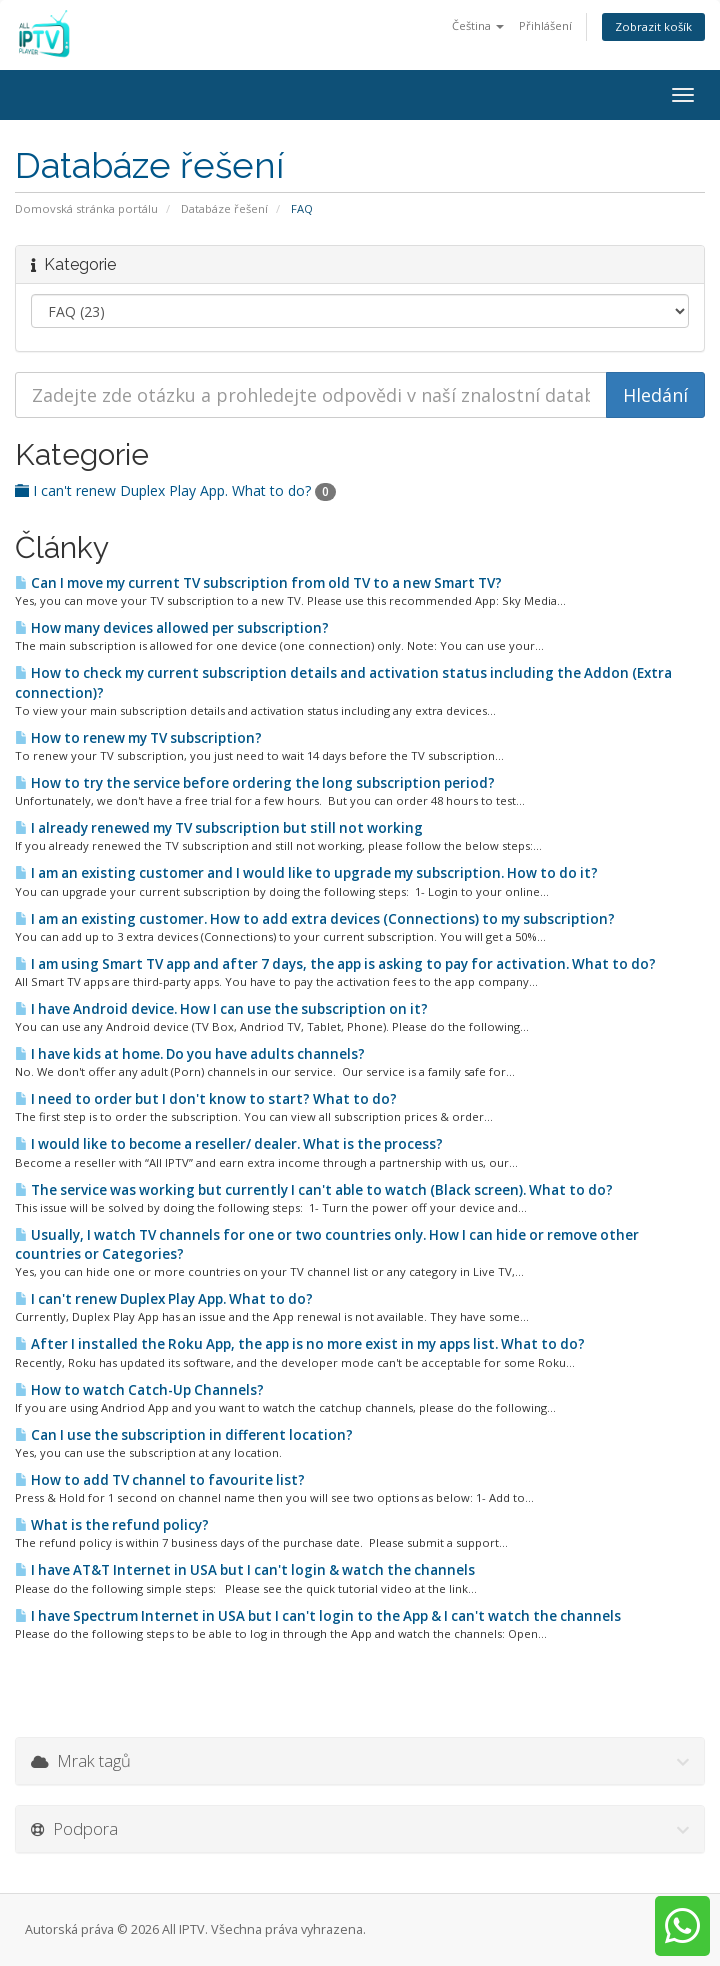  I want to click on How many devices allowed per subscription?, so click(172, 628).